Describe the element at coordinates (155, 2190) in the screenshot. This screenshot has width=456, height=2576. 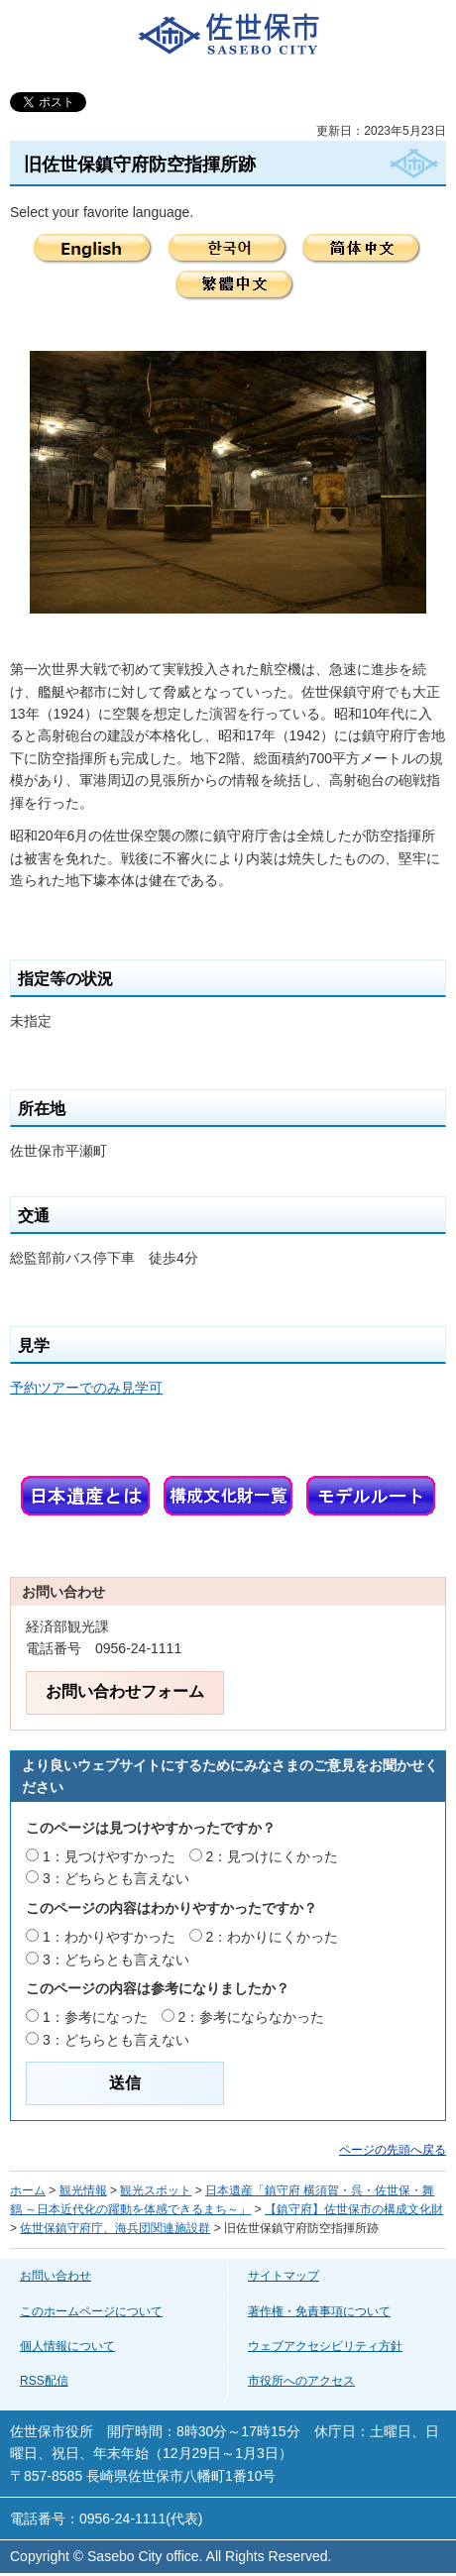
I see `観光スポット` at that location.